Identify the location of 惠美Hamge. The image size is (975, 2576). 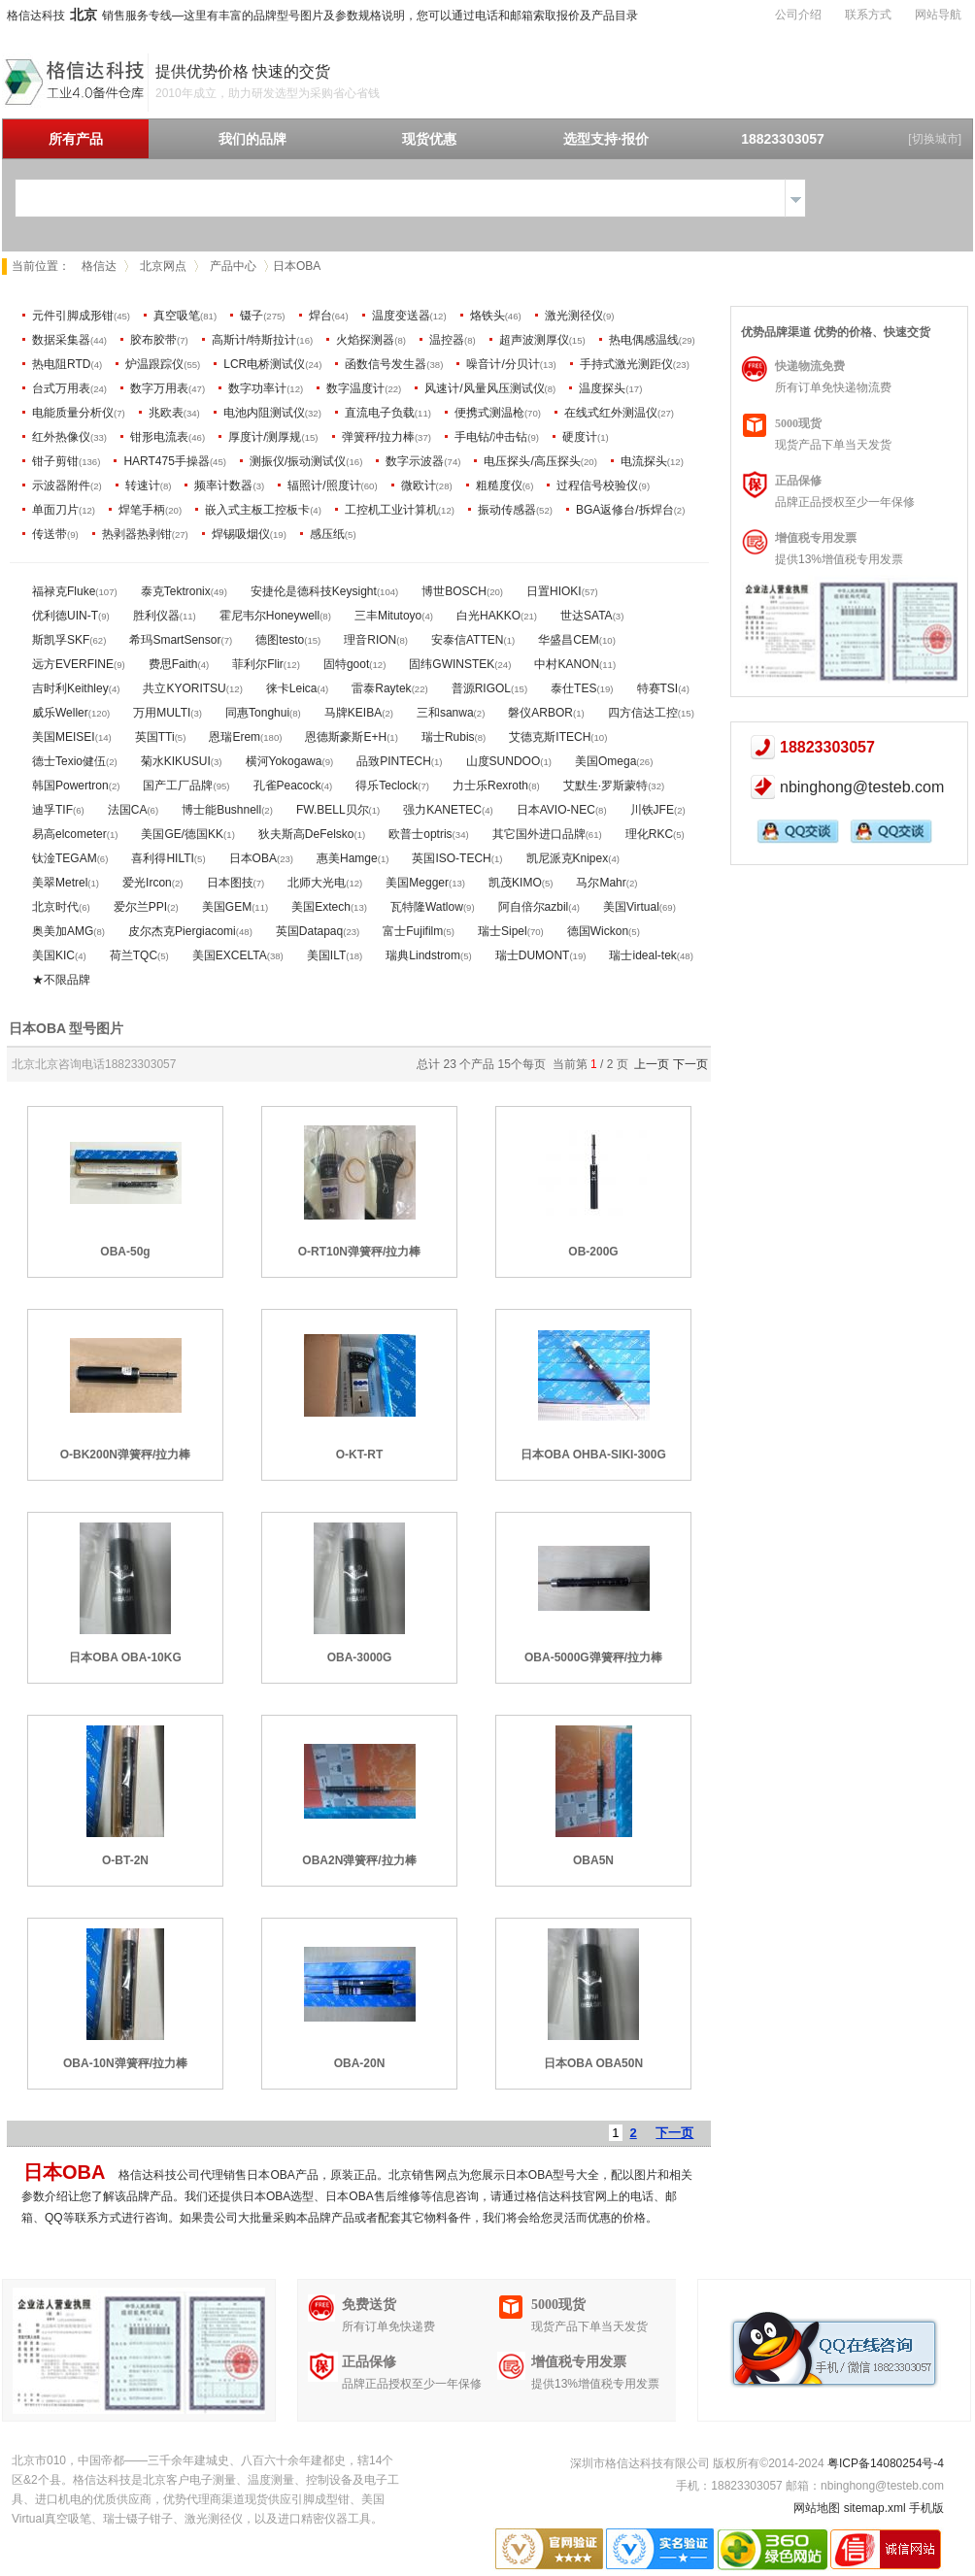
(347, 858).